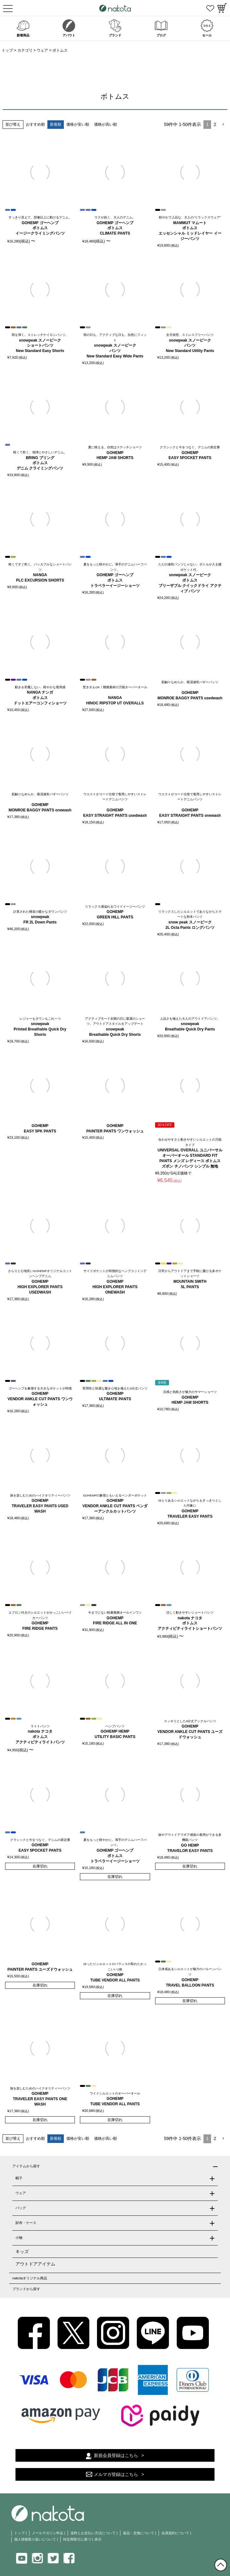 The image size is (230, 2576). I want to click on おすすめ順, so click(35, 124).